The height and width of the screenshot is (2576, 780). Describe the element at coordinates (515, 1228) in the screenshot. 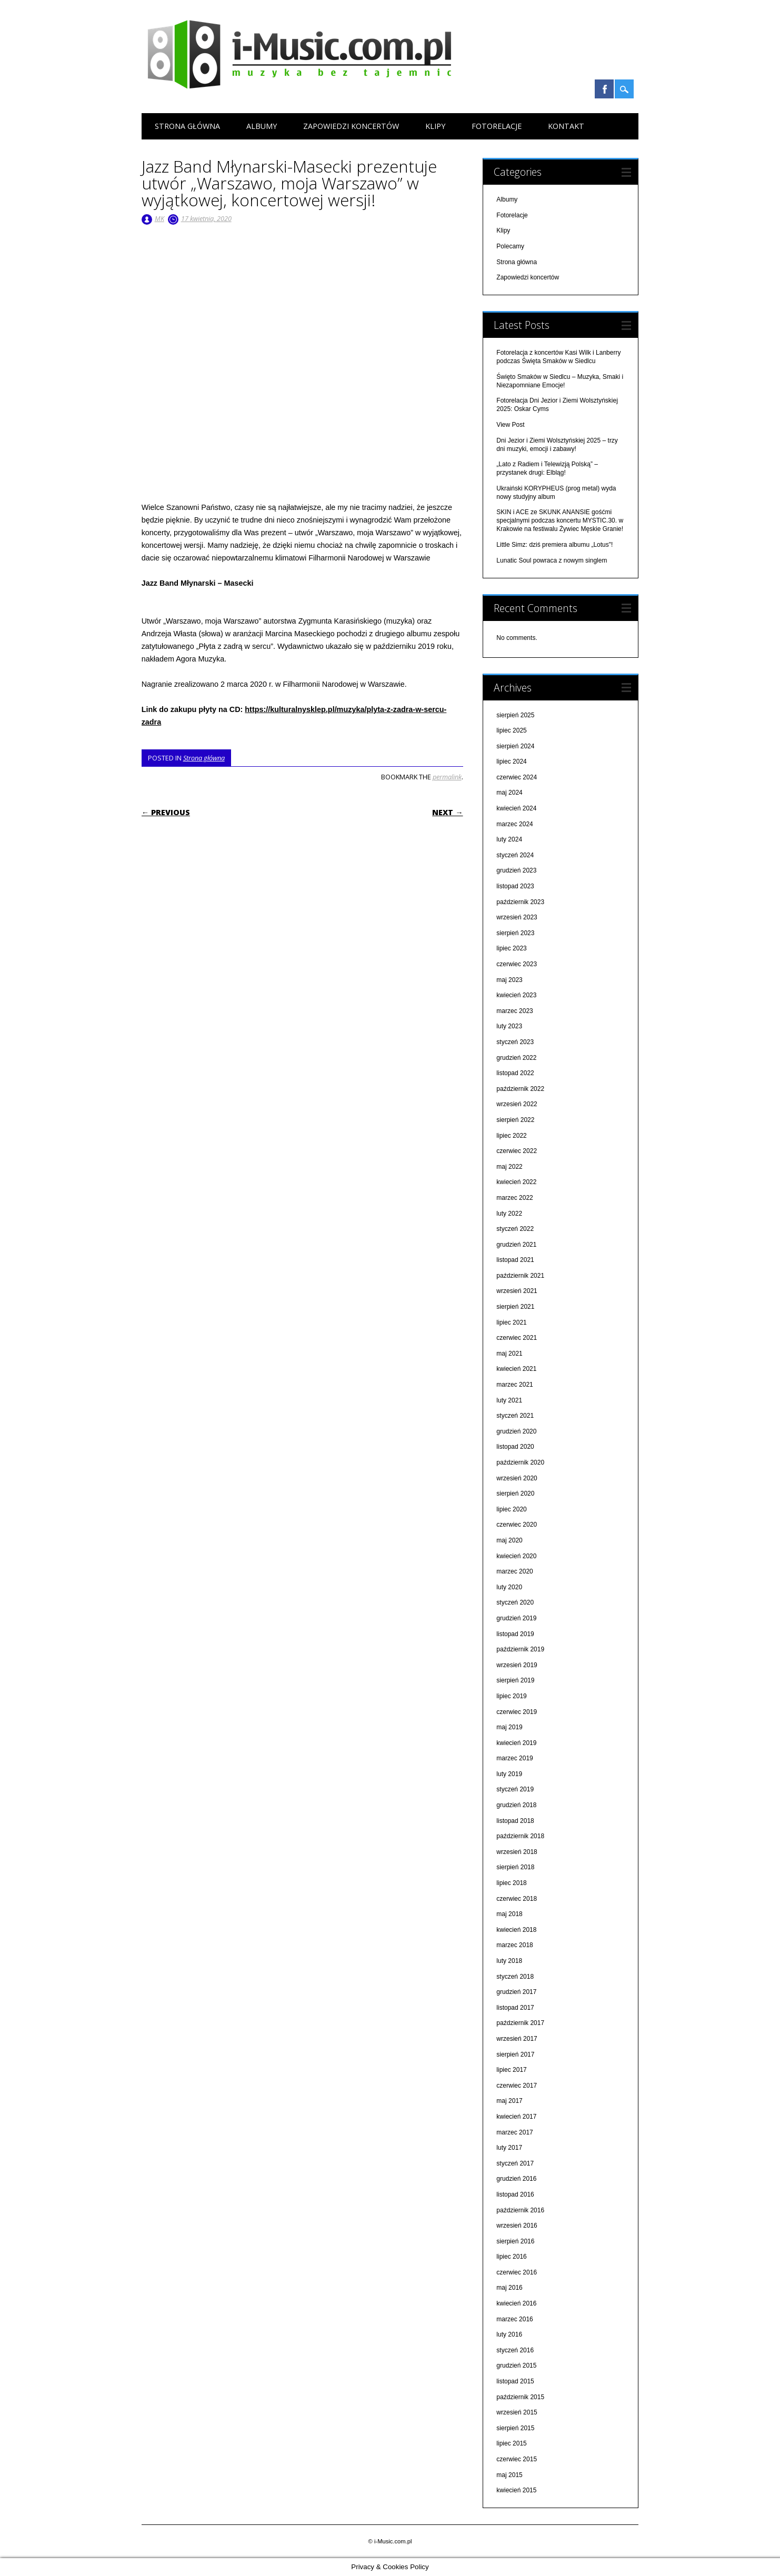

I see `styczeń 2022` at that location.